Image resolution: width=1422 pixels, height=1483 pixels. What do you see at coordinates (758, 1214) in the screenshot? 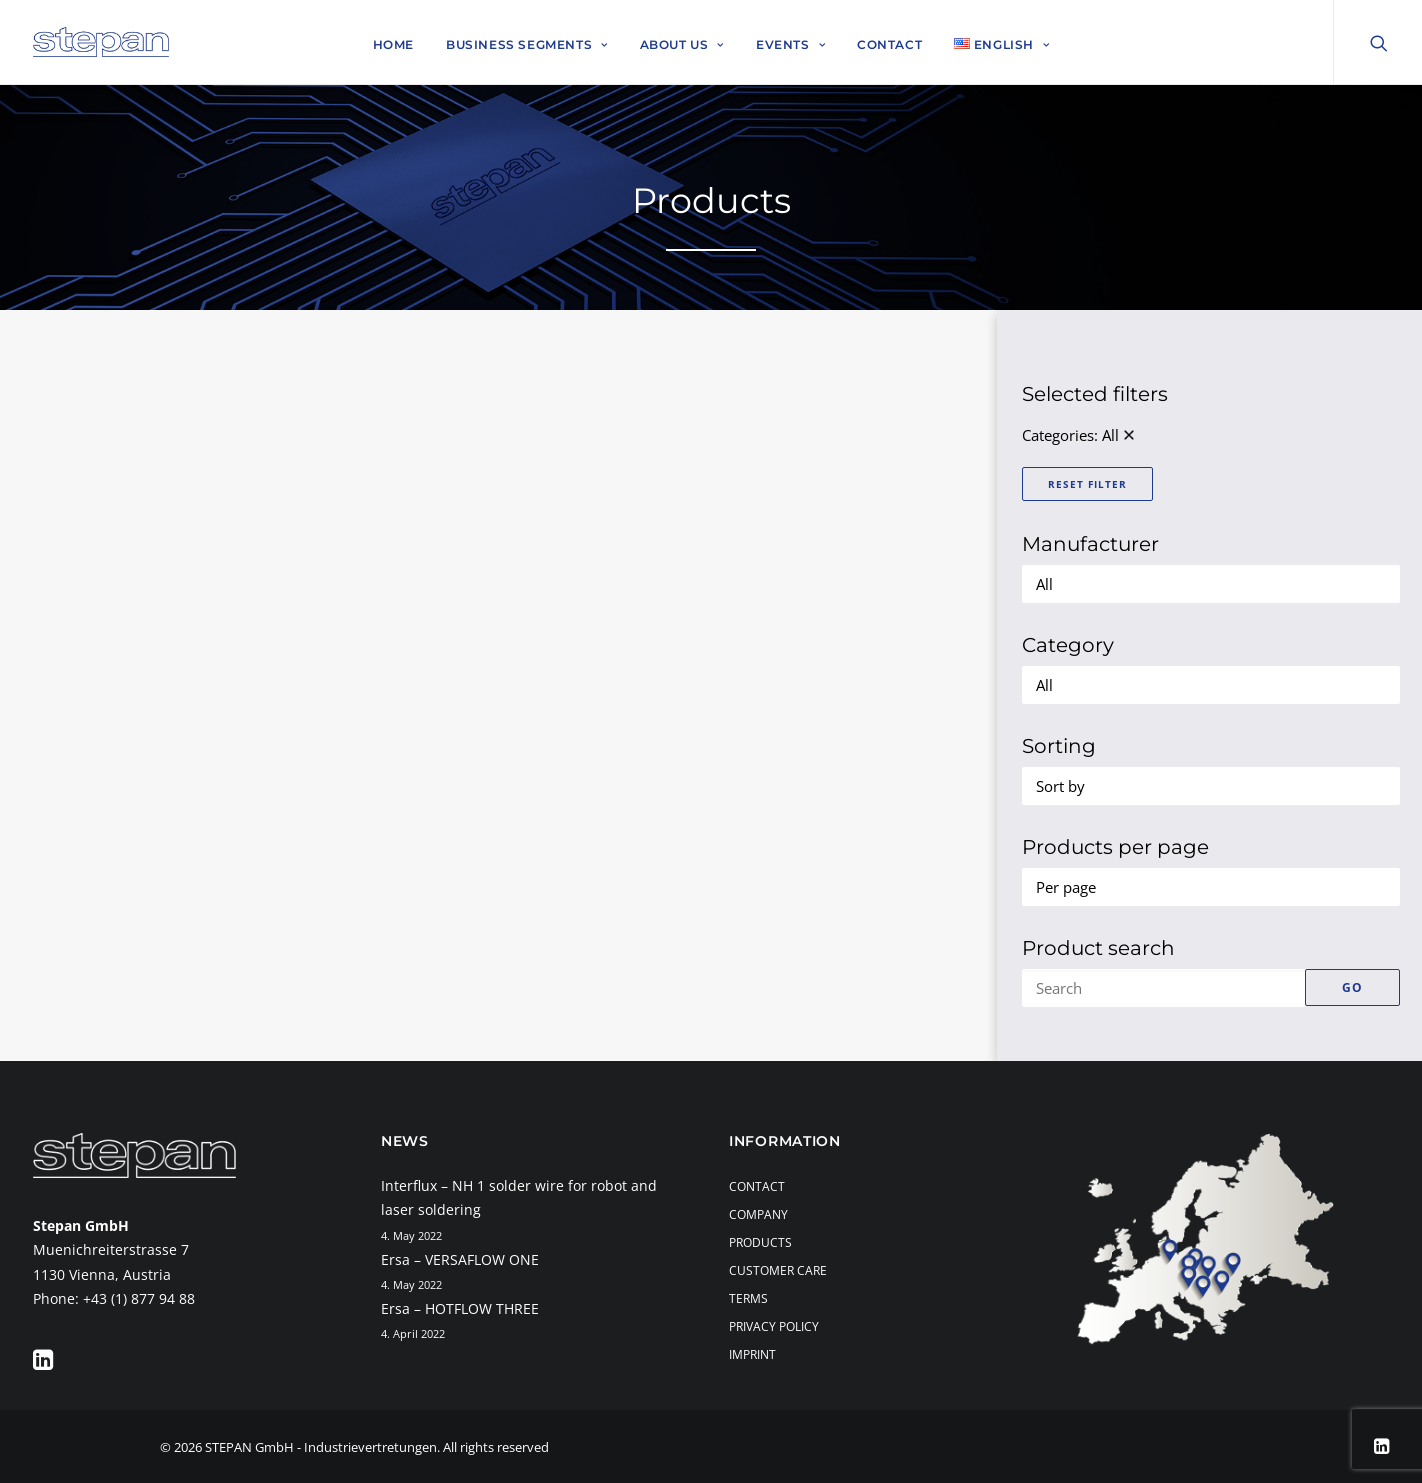
I see `Company` at bounding box center [758, 1214].